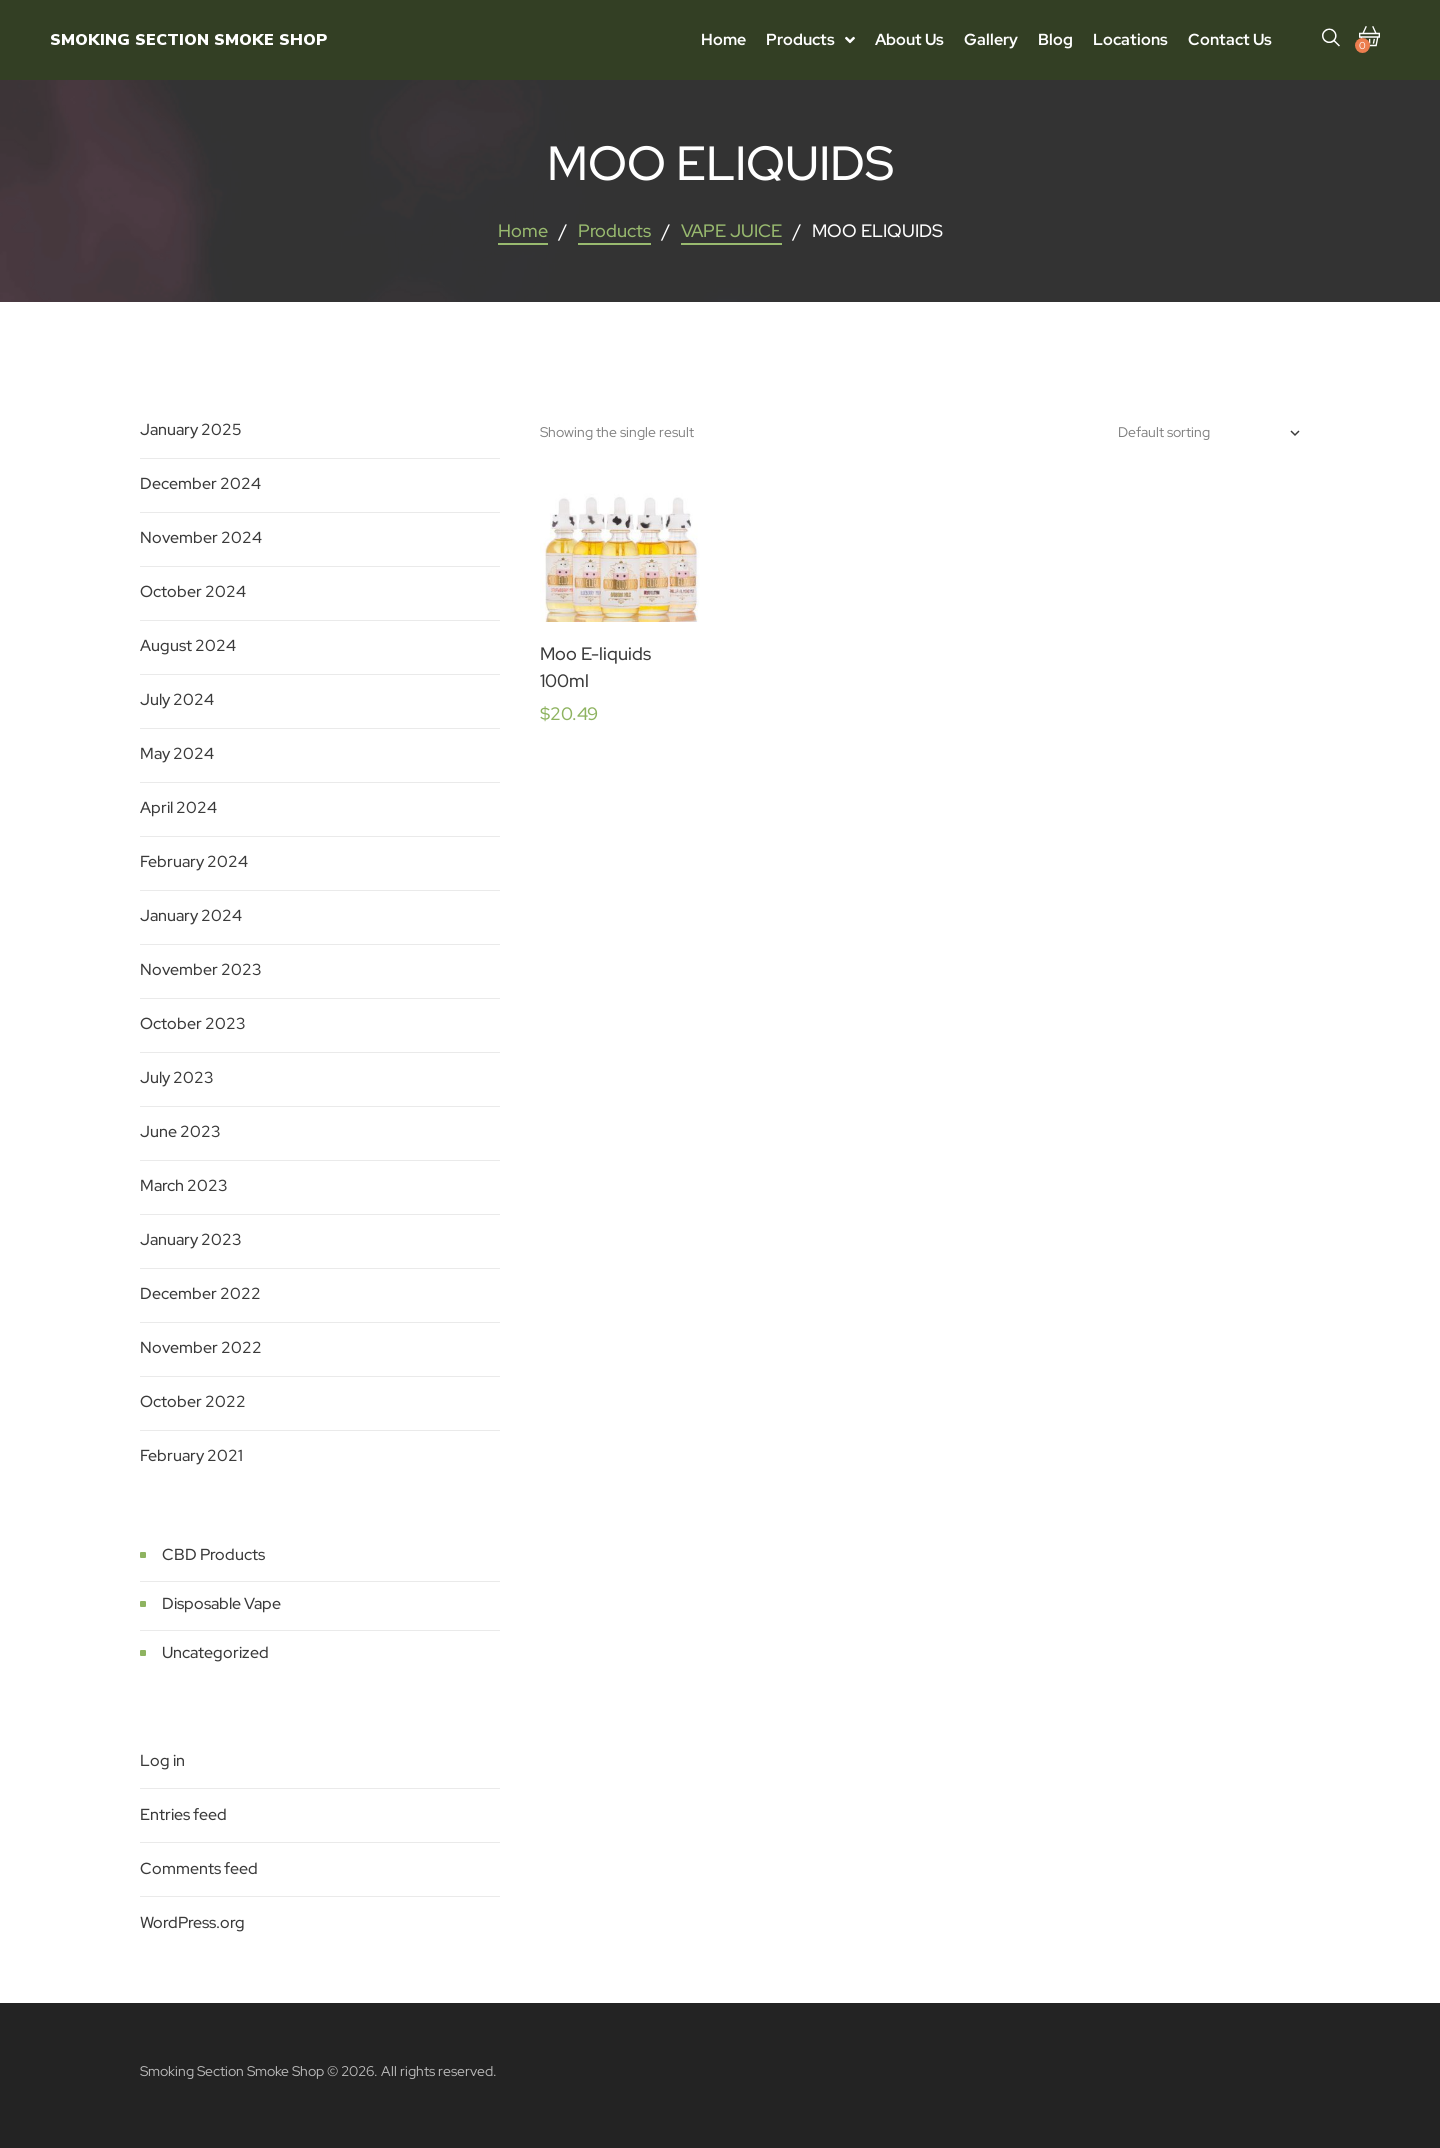 The width and height of the screenshot is (1440, 2148). What do you see at coordinates (193, 591) in the screenshot?
I see `October 2024` at bounding box center [193, 591].